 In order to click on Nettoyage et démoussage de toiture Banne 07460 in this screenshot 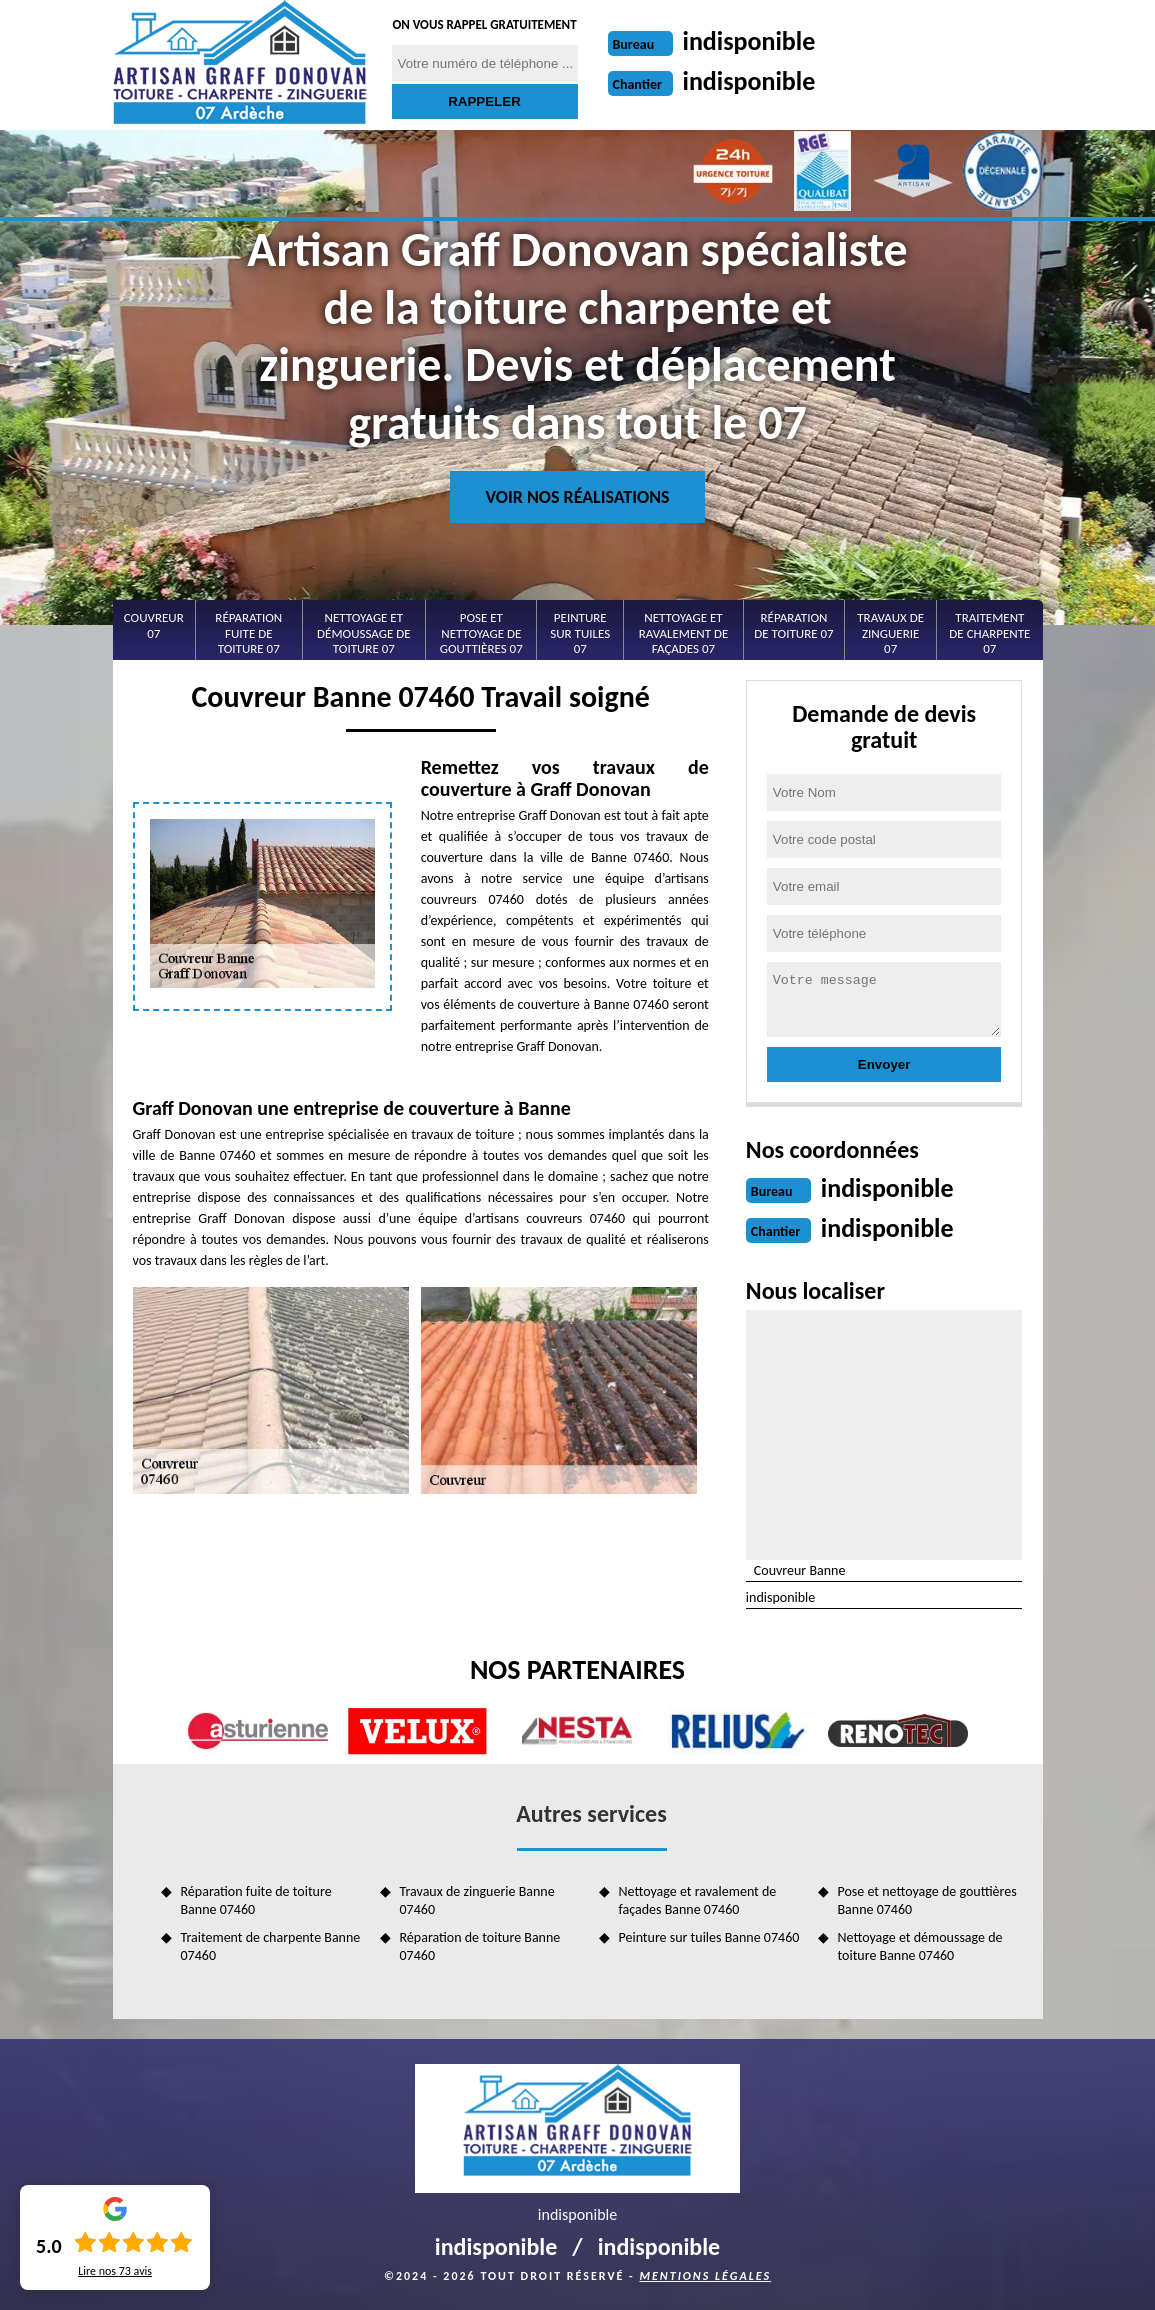, I will do `click(920, 1946)`.